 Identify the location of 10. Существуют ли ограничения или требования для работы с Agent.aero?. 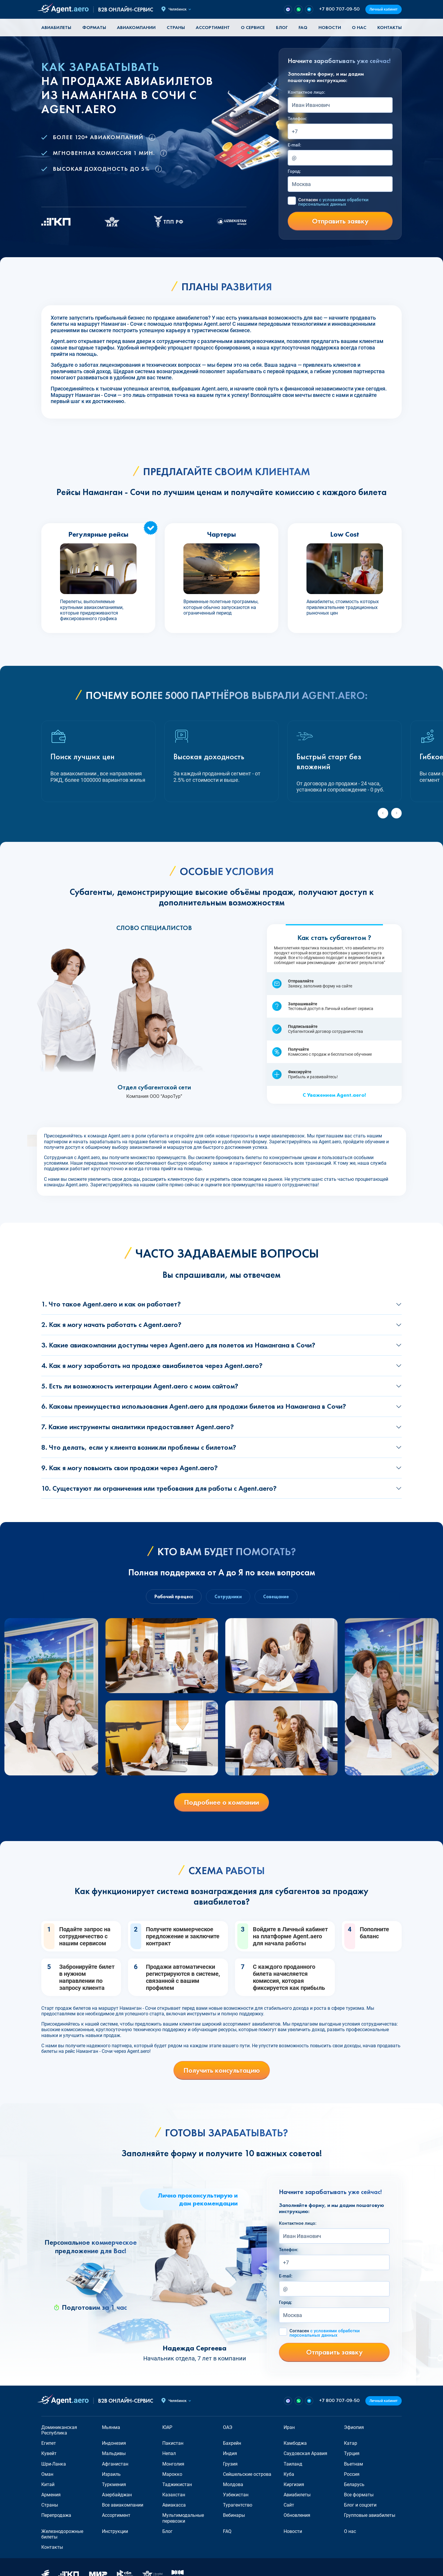
(159, 1488).